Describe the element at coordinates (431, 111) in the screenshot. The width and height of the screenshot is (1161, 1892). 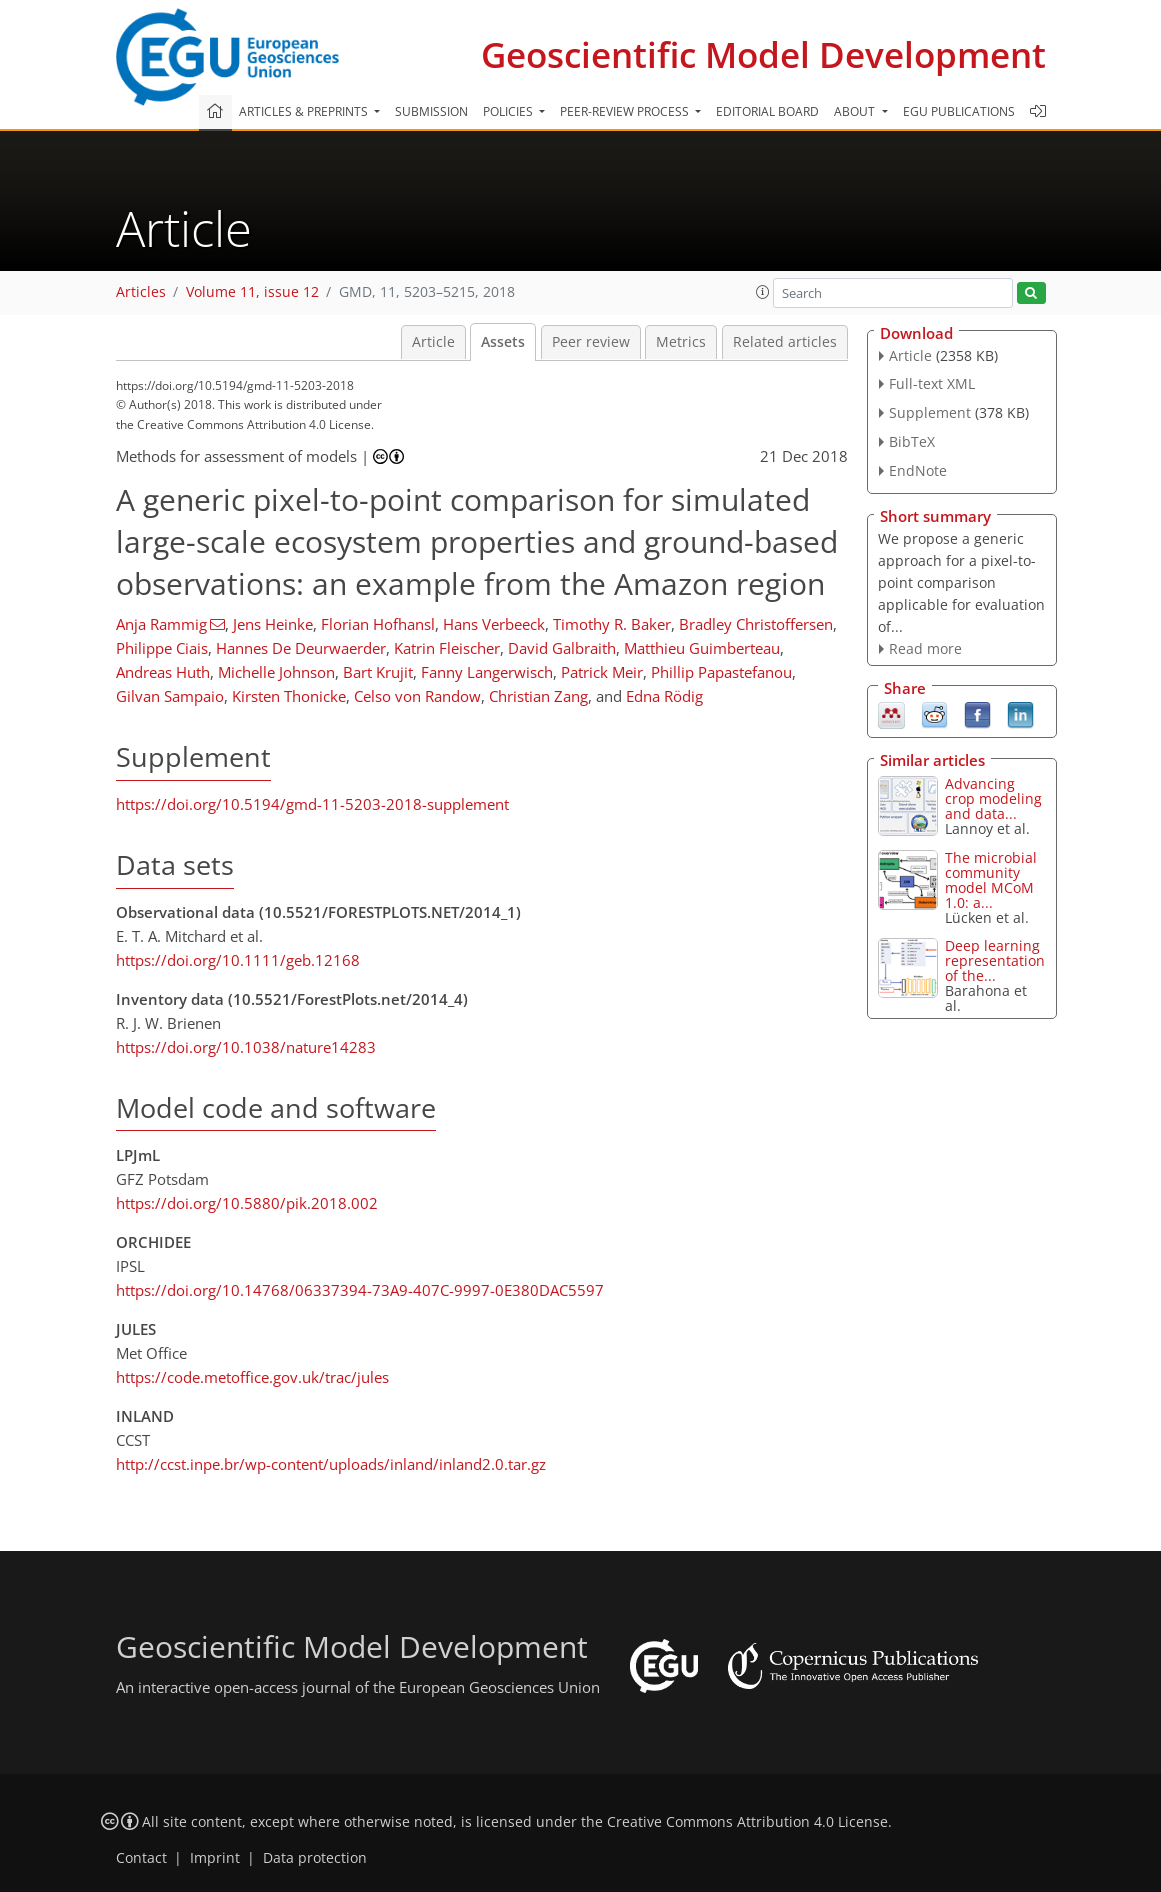
I see `Submission` at that location.